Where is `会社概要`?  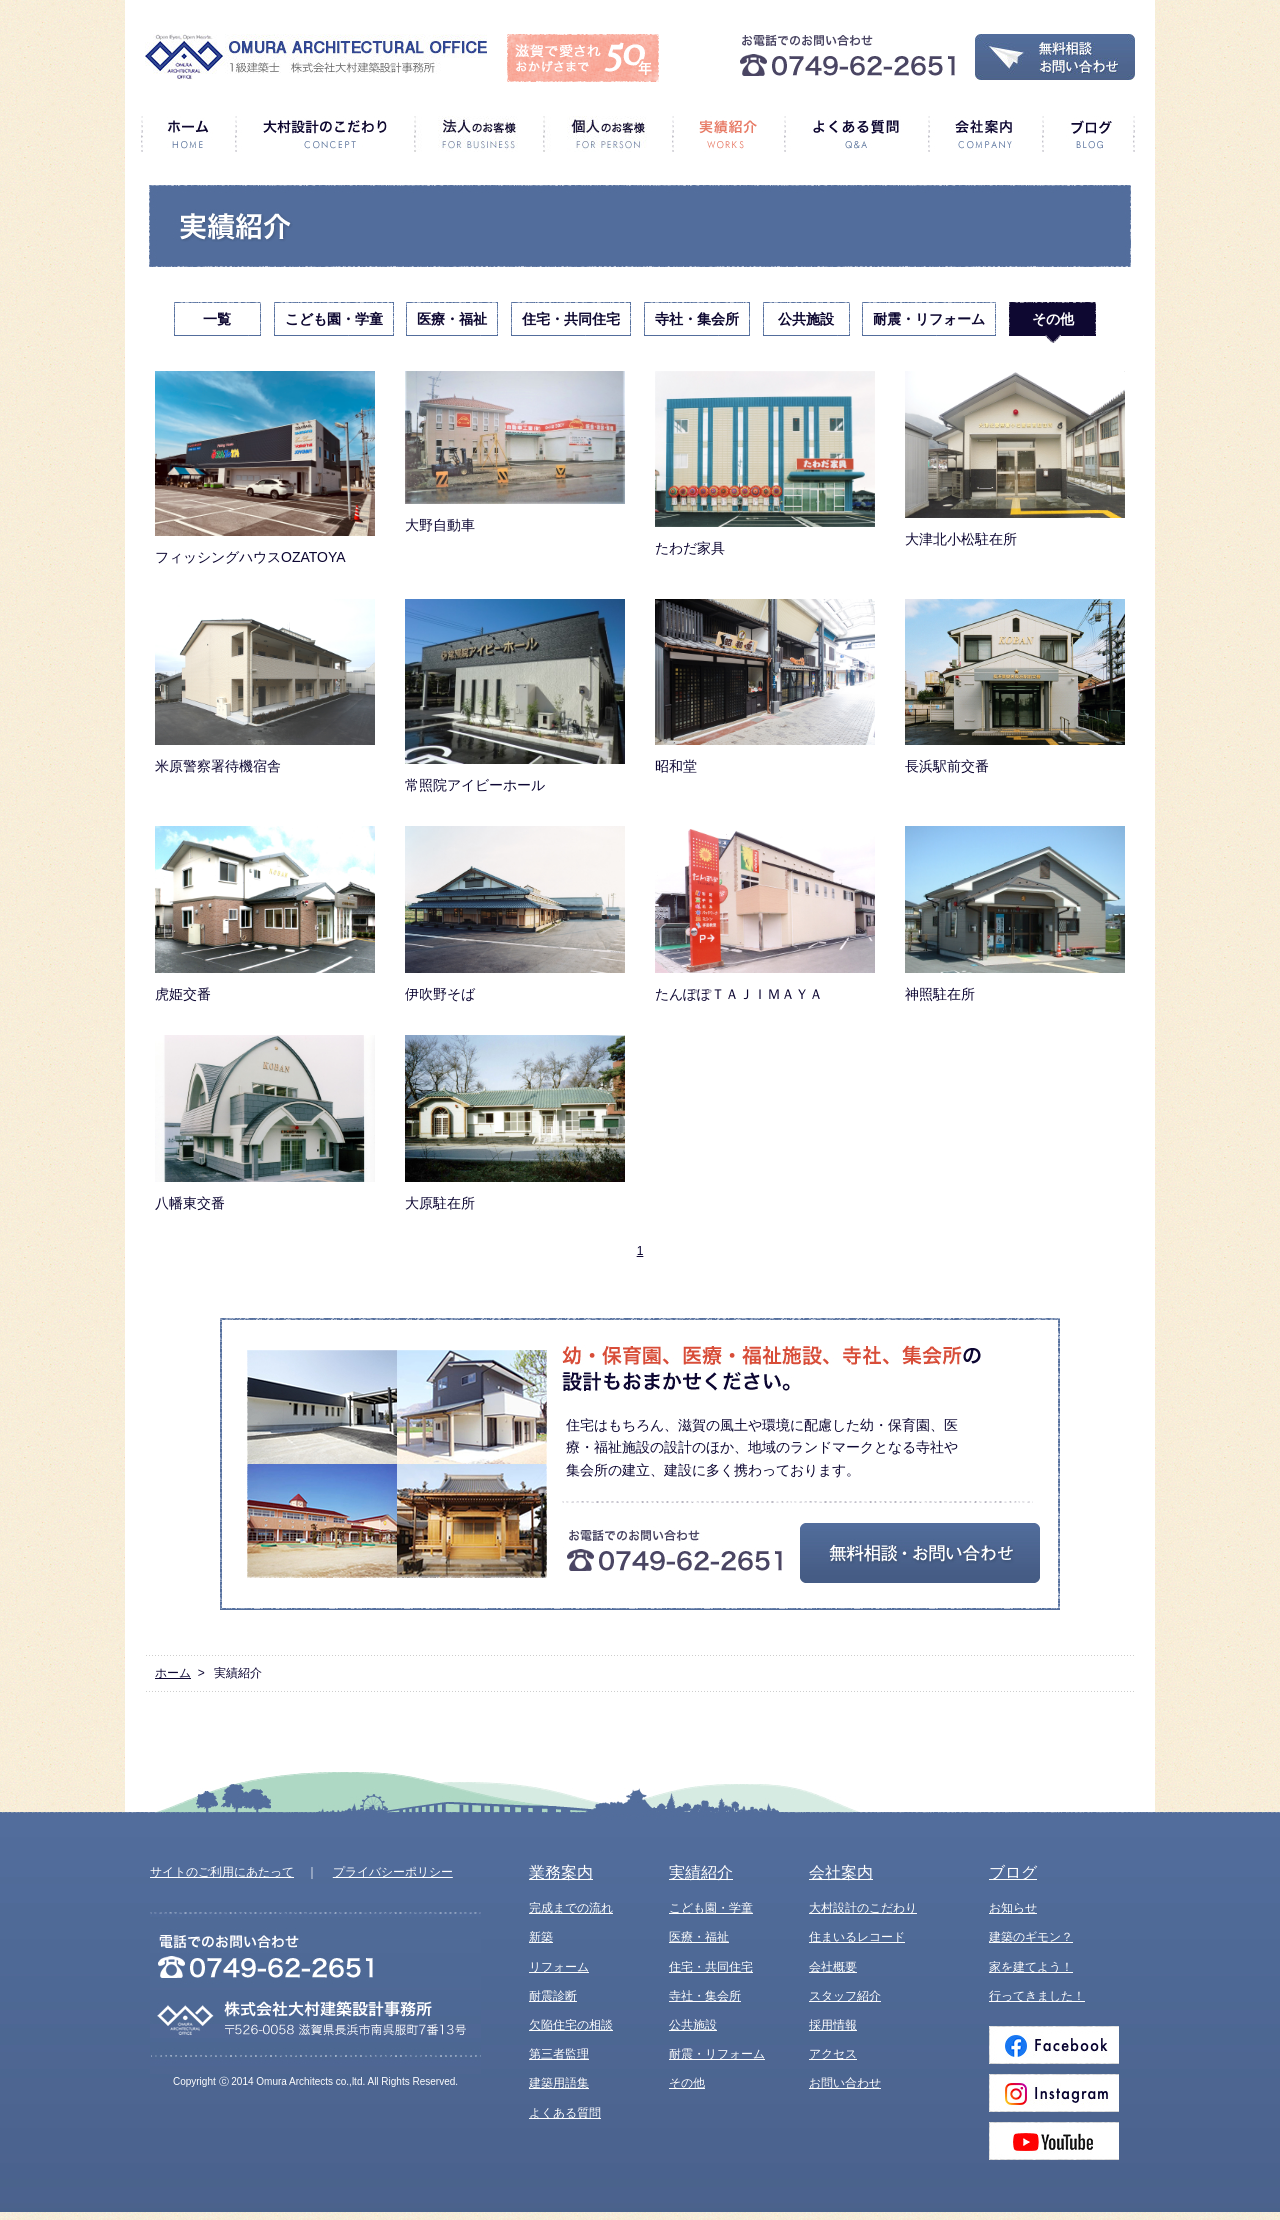 会社概要 is located at coordinates (833, 1967).